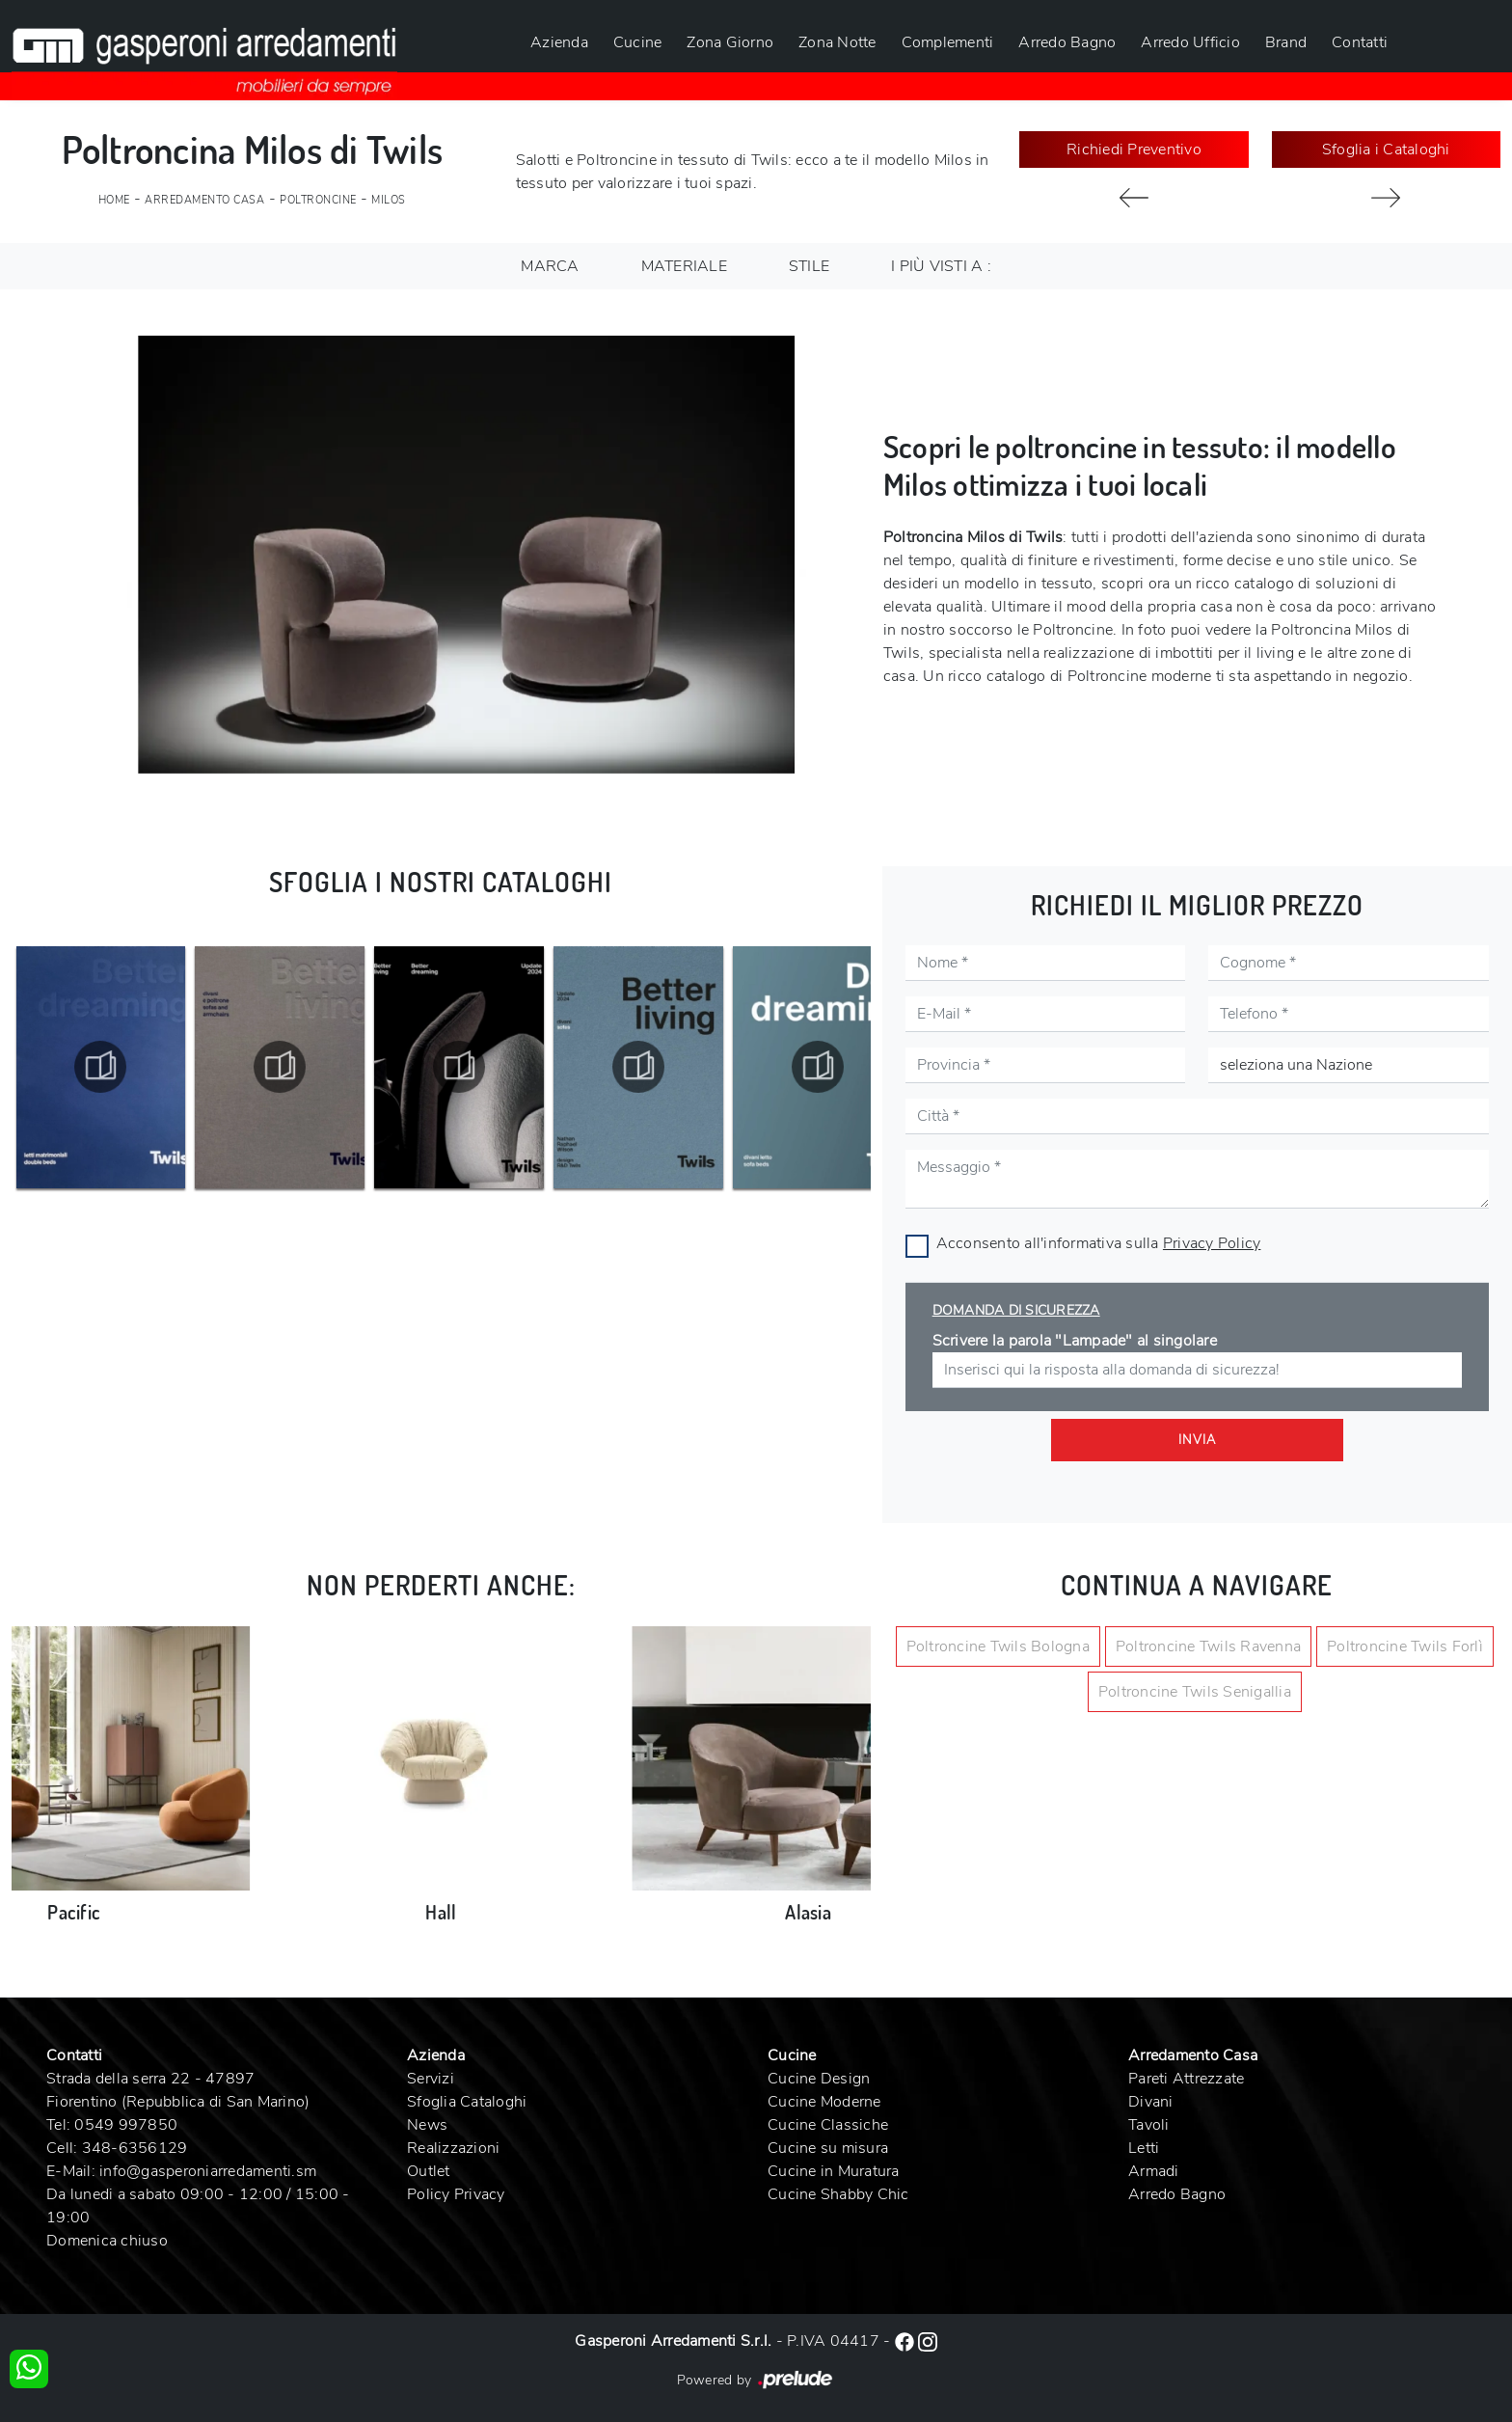  Describe the element at coordinates (1360, 42) in the screenshot. I see `Contatti` at that location.